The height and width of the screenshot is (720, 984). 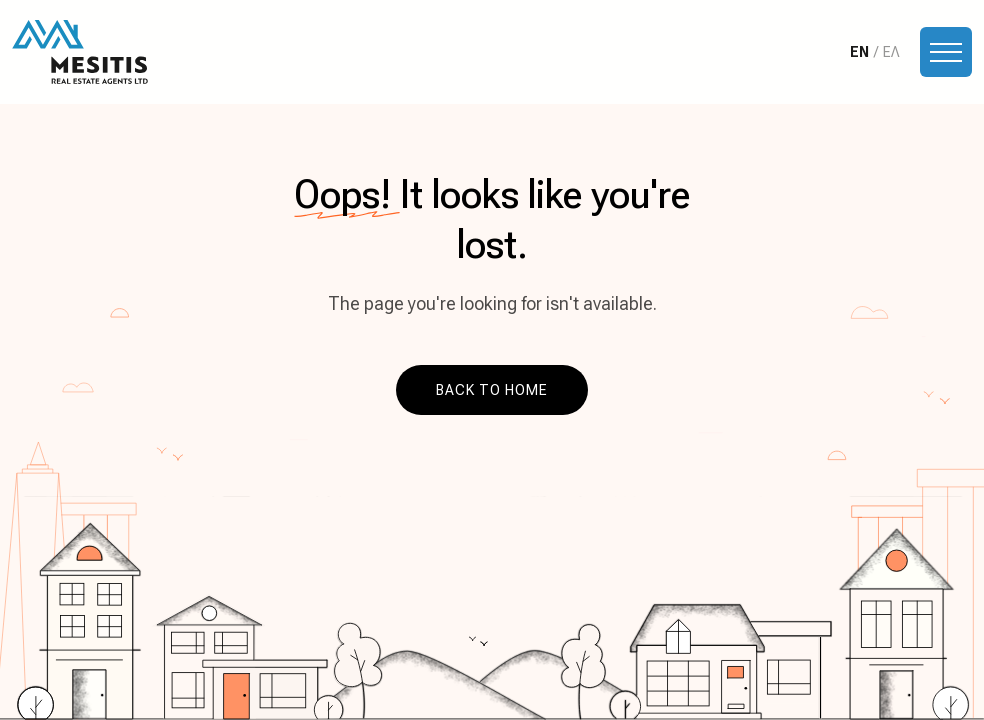 I want to click on ΕΛ, so click(x=891, y=52).